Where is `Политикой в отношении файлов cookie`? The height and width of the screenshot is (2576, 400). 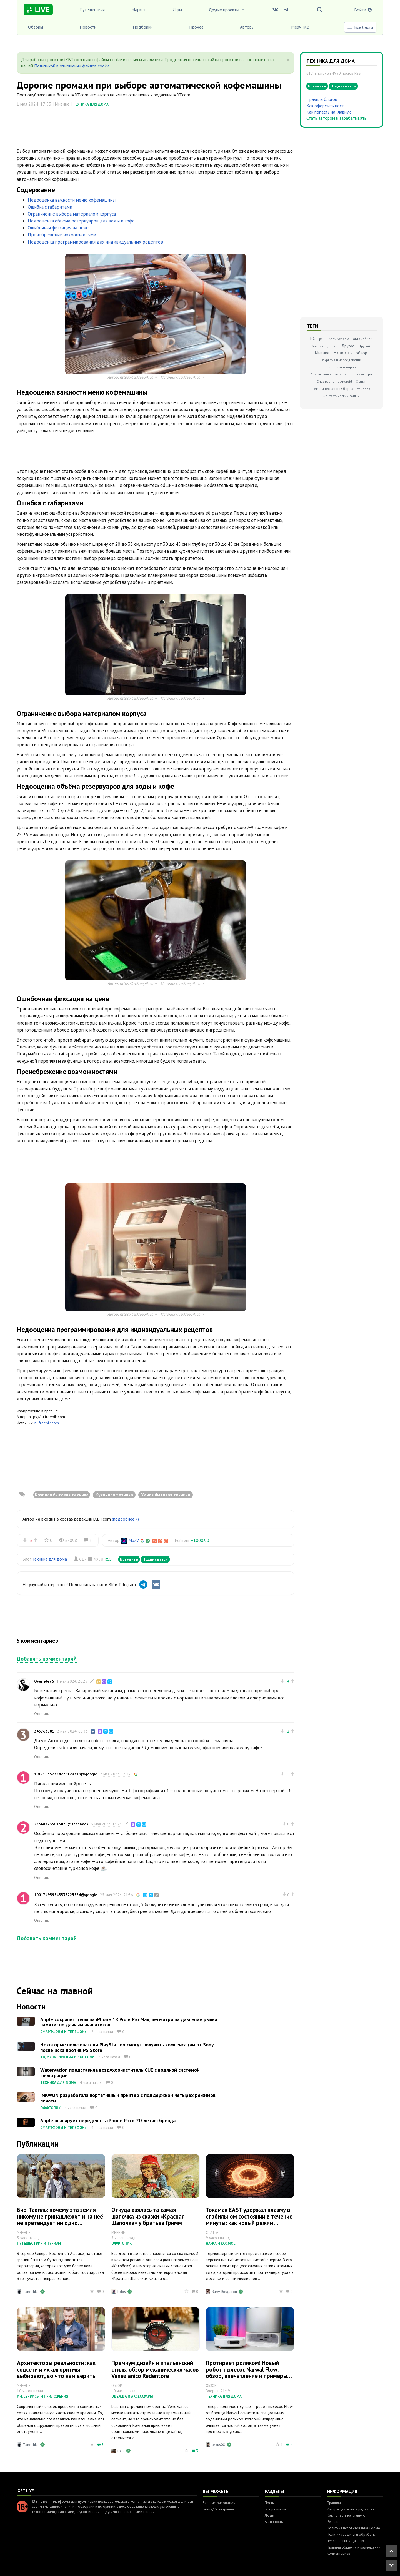
Политикой в отношении файлов cookie is located at coordinates (72, 66).